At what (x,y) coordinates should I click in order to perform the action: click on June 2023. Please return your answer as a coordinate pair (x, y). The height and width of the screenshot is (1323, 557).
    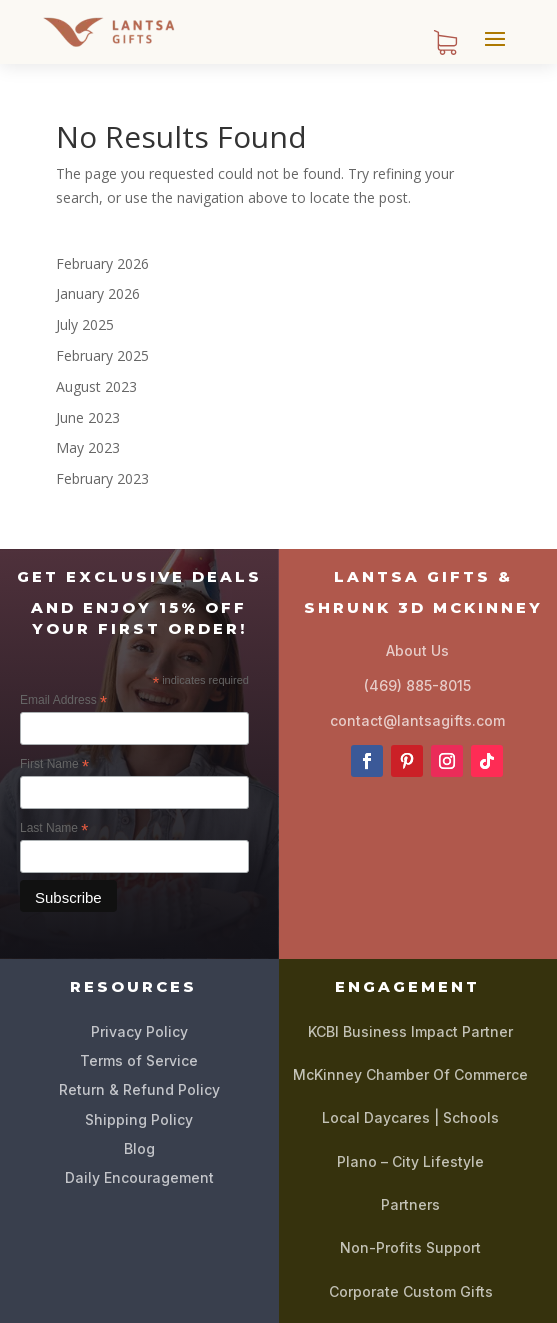
    Looking at the image, I should click on (88, 417).